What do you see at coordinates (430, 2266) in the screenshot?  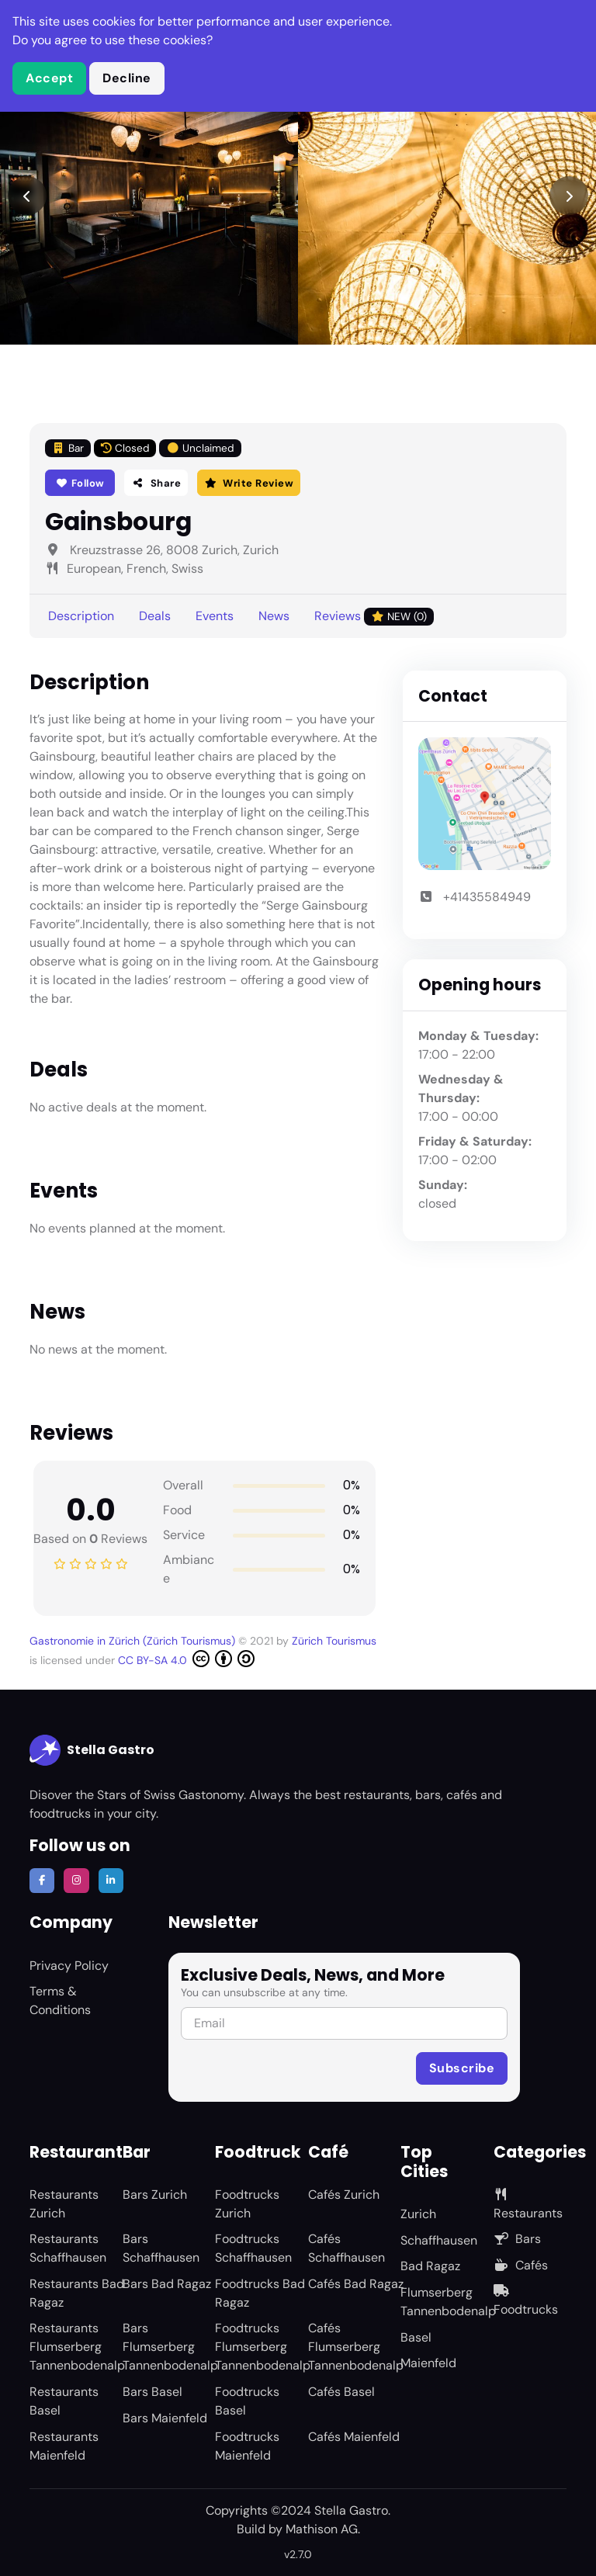 I see `Bad Ragaz` at bounding box center [430, 2266].